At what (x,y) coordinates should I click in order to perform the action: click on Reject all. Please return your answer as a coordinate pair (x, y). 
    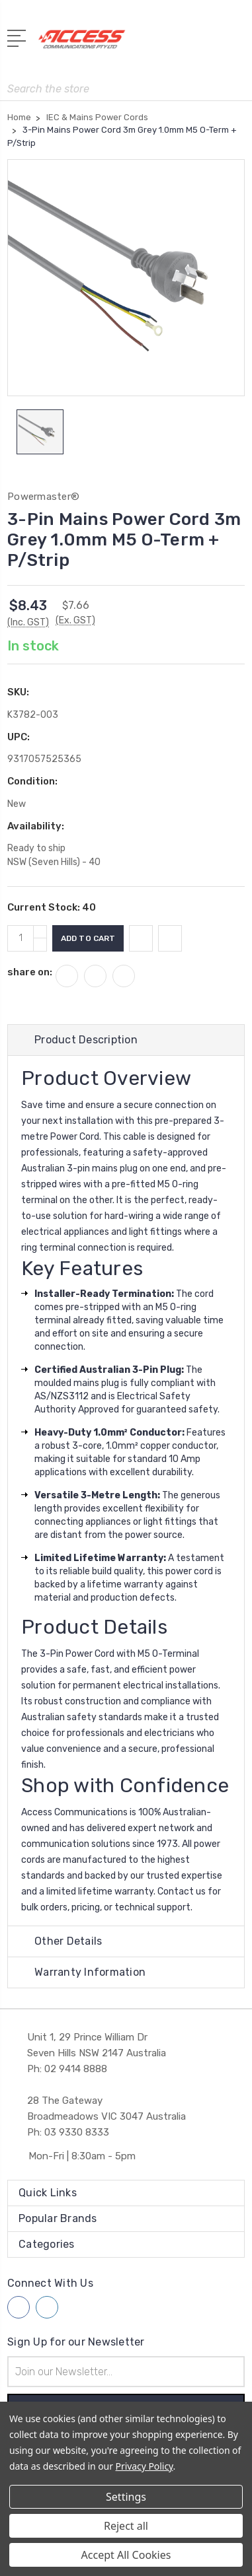
    Looking at the image, I should click on (126, 2526).